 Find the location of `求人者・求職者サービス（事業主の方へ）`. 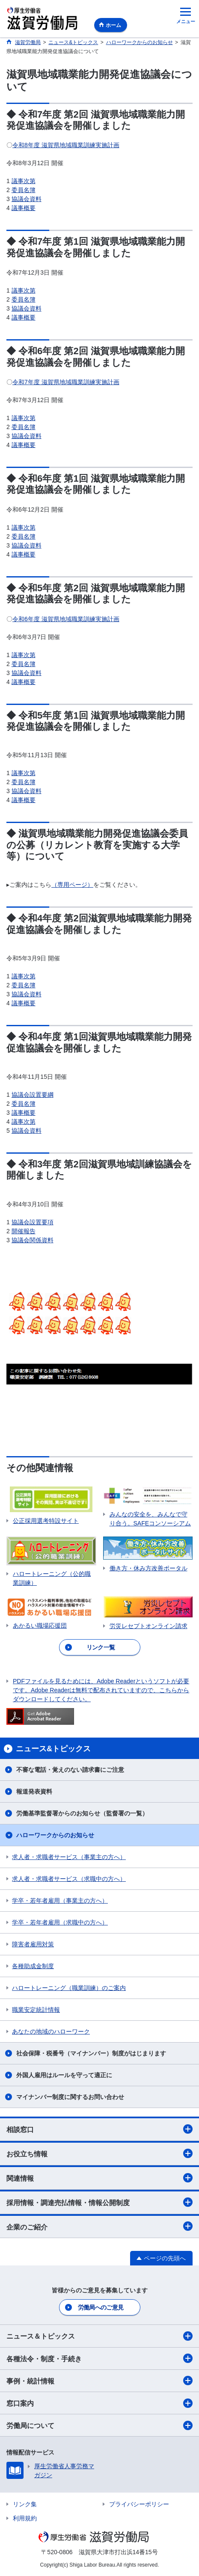

求人者・求職者サービス（事業主の方へ） is located at coordinates (69, 1857).